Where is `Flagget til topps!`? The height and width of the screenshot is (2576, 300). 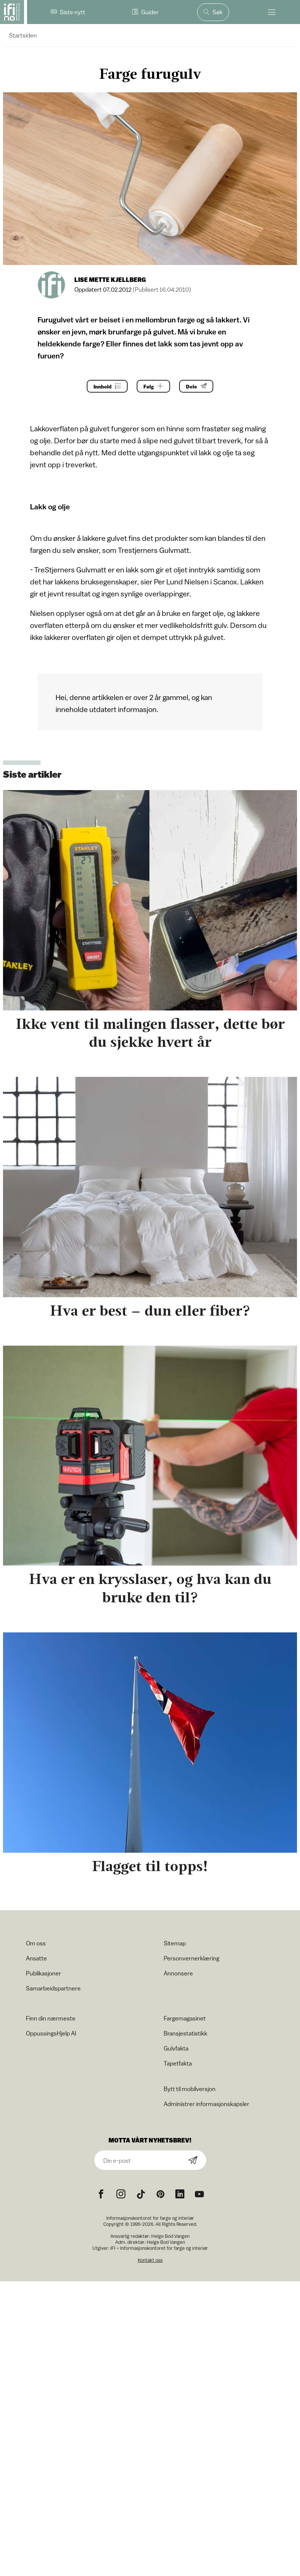
Flagget til topps! is located at coordinates (150, 1866).